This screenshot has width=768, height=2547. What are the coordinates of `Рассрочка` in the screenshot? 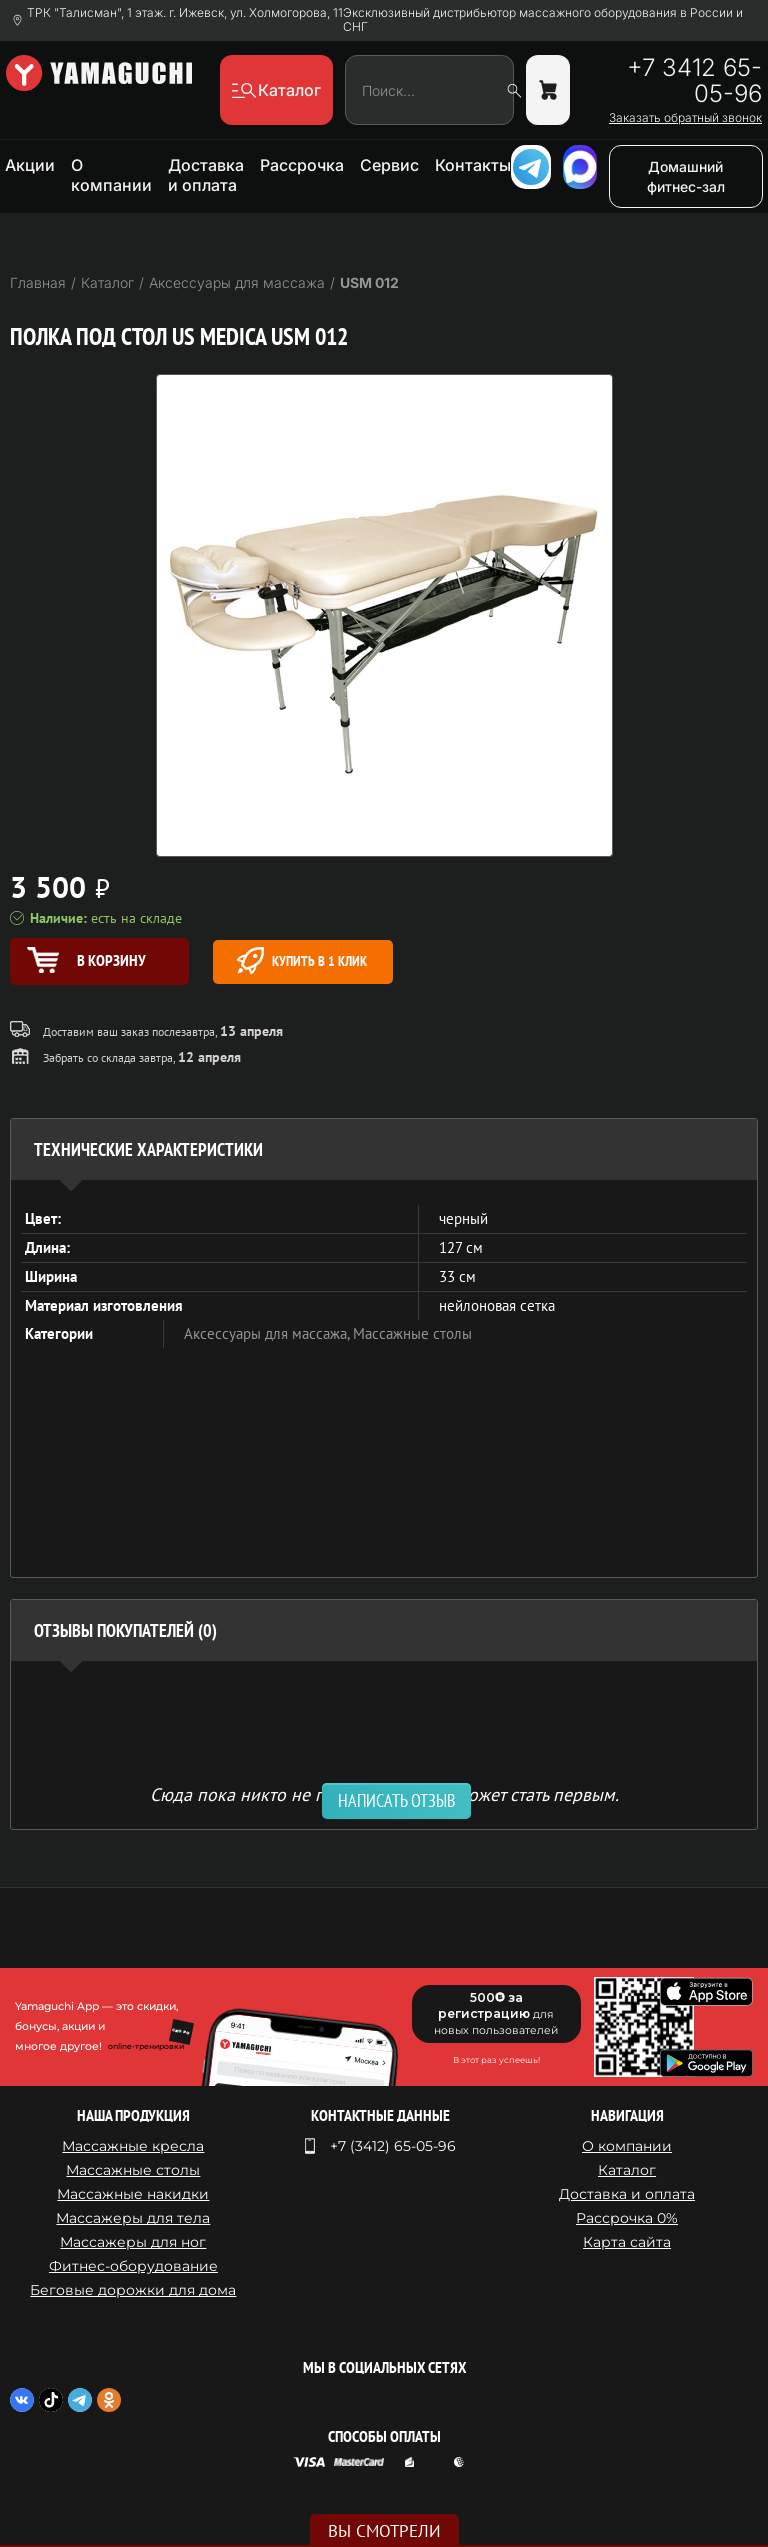 It's located at (302, 165).